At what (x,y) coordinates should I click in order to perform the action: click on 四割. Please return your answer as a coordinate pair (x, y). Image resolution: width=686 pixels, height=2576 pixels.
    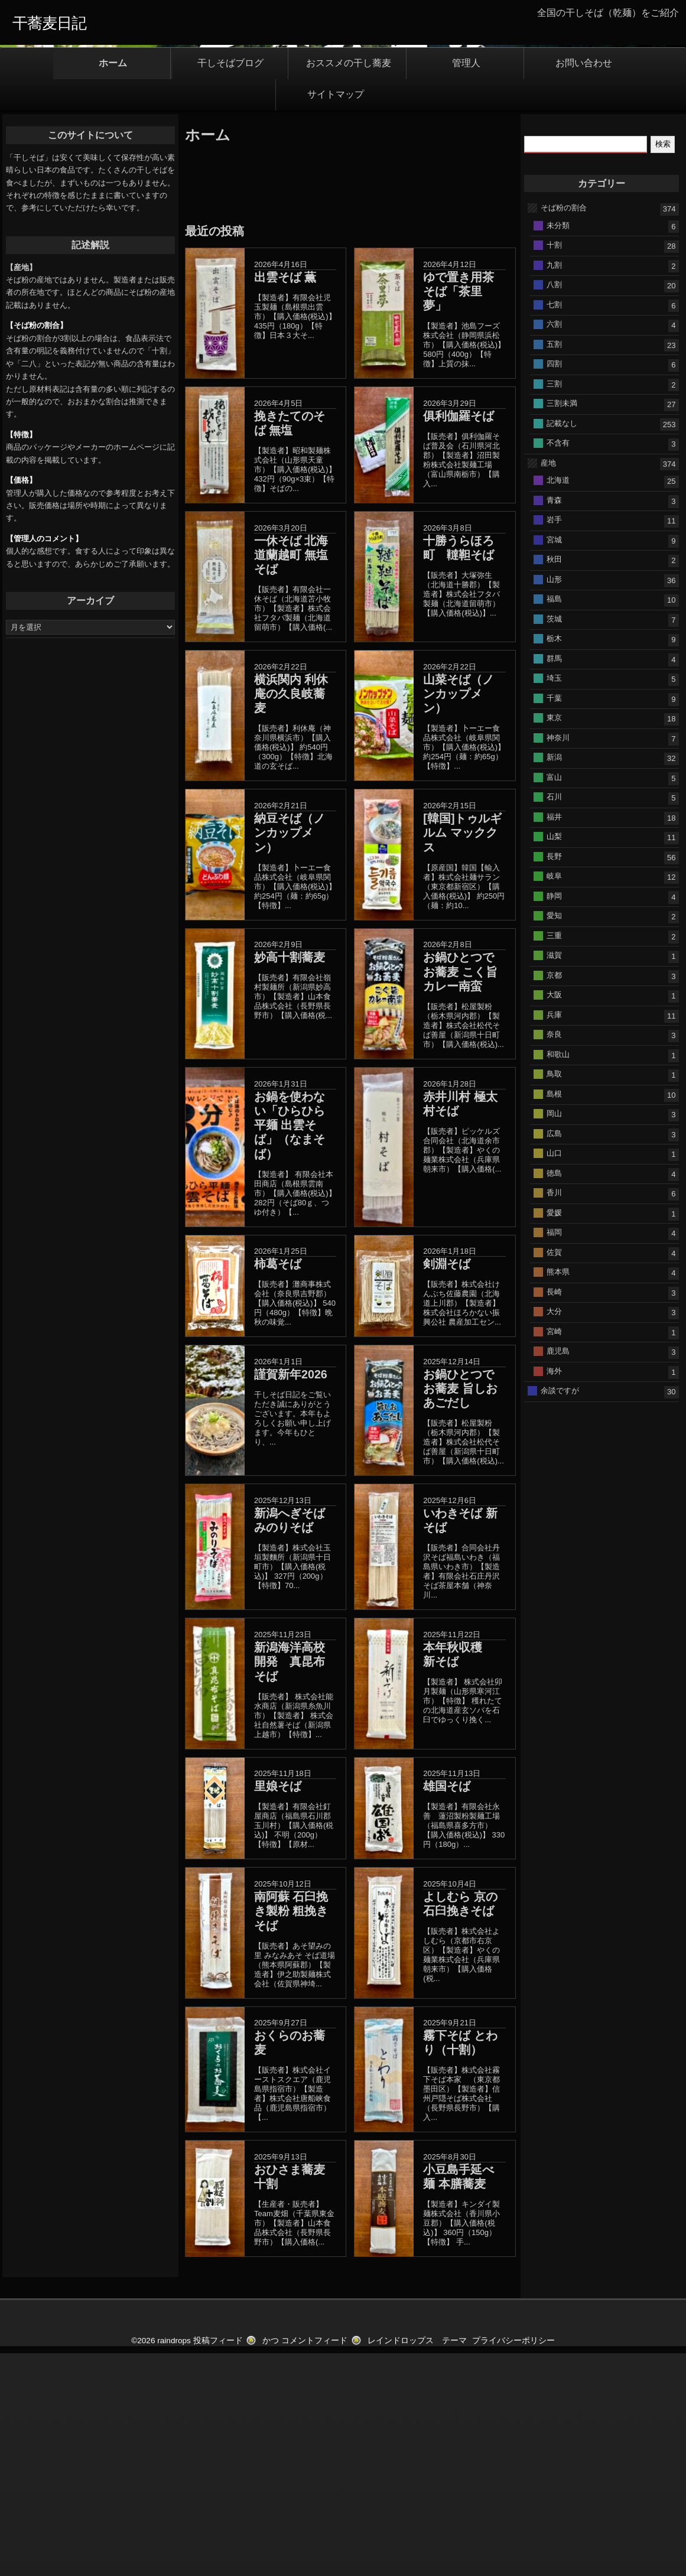
    Looking at the image, I should click on (554, 586).